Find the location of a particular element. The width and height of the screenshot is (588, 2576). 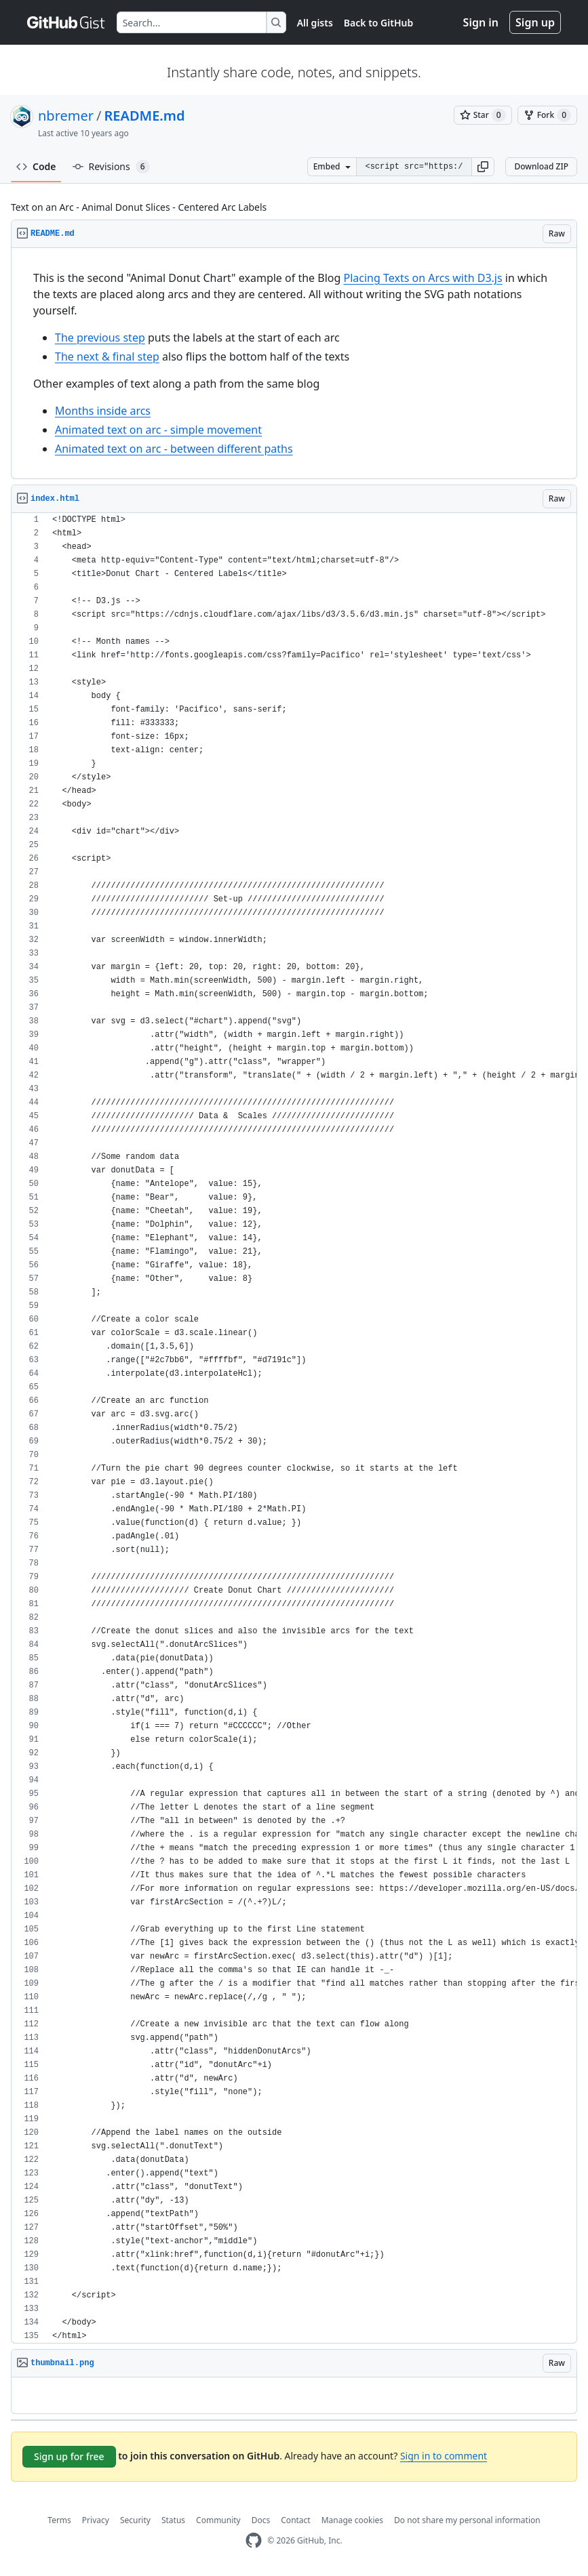

Contact is located at coordinates (295, 2520).